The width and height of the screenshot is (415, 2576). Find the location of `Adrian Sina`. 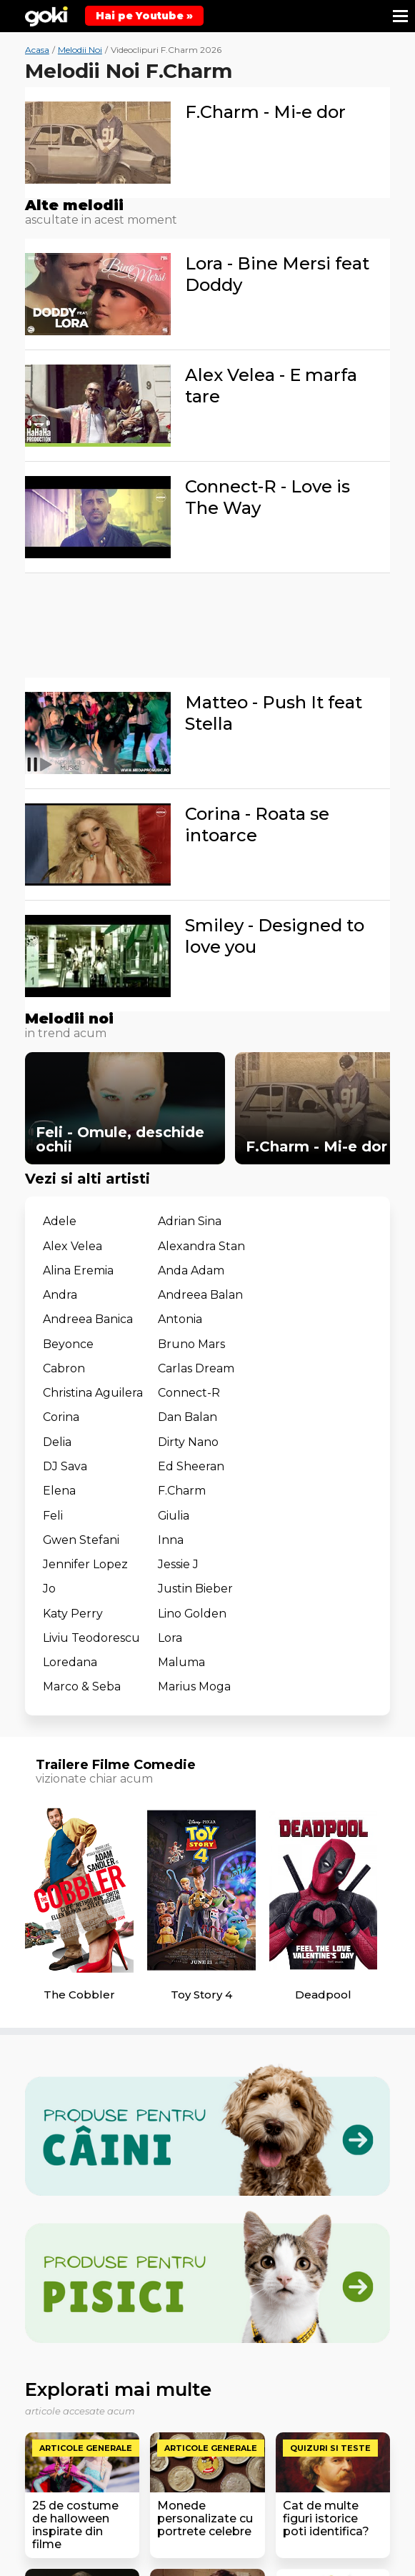

Adrian Sina is located at coordinates (187, 1221).